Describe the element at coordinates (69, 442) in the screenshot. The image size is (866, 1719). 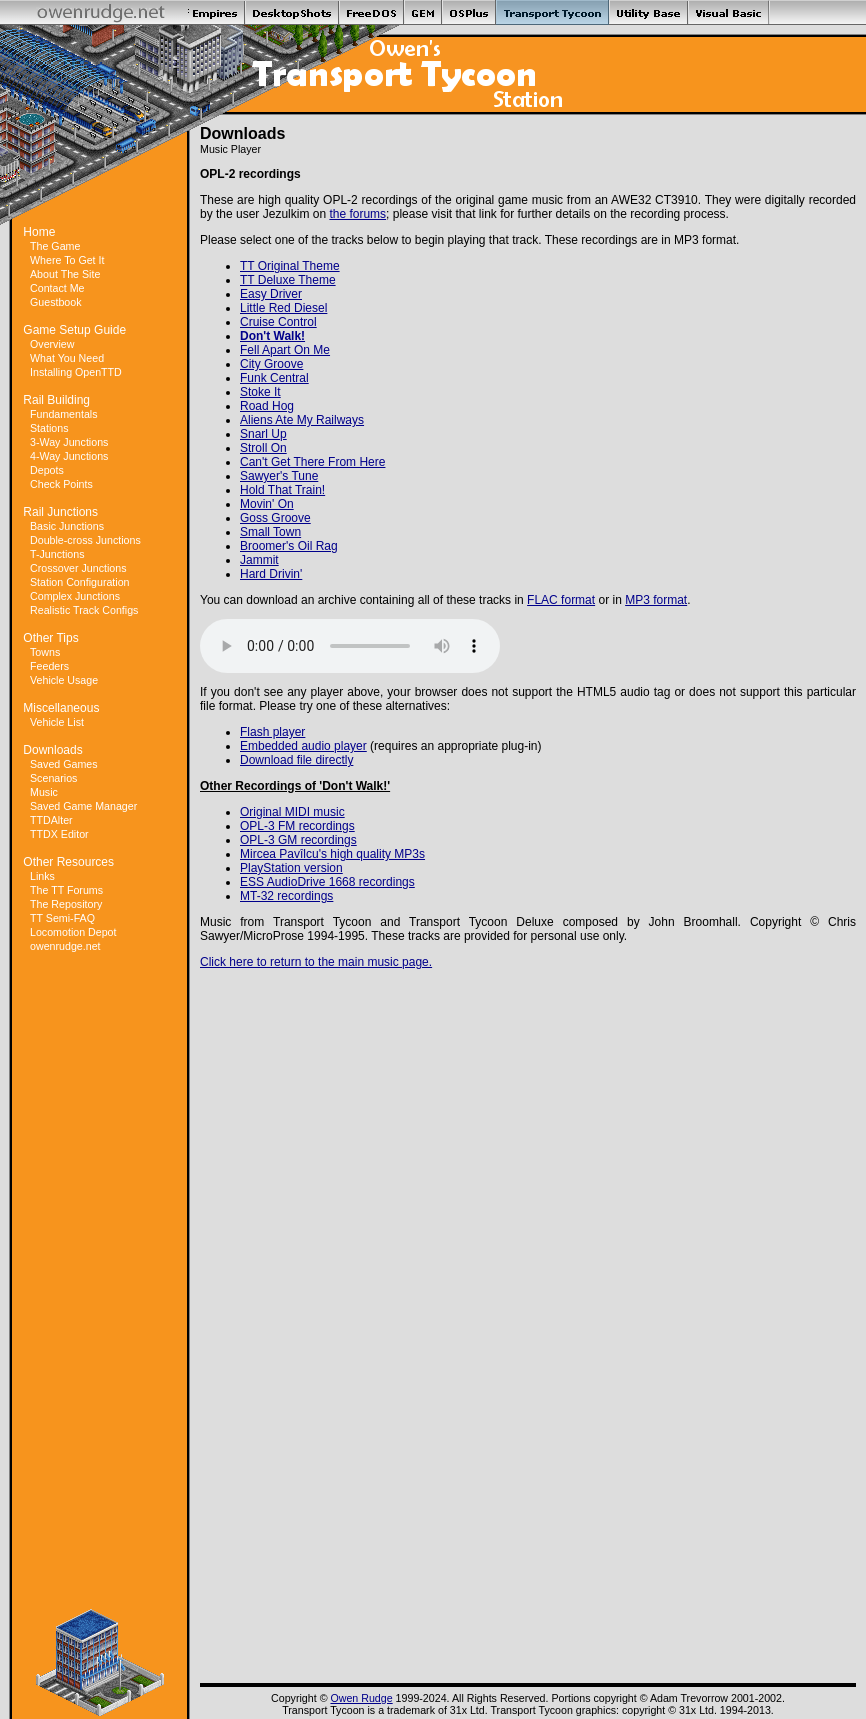
I see `3-Way Junctions` at that location.